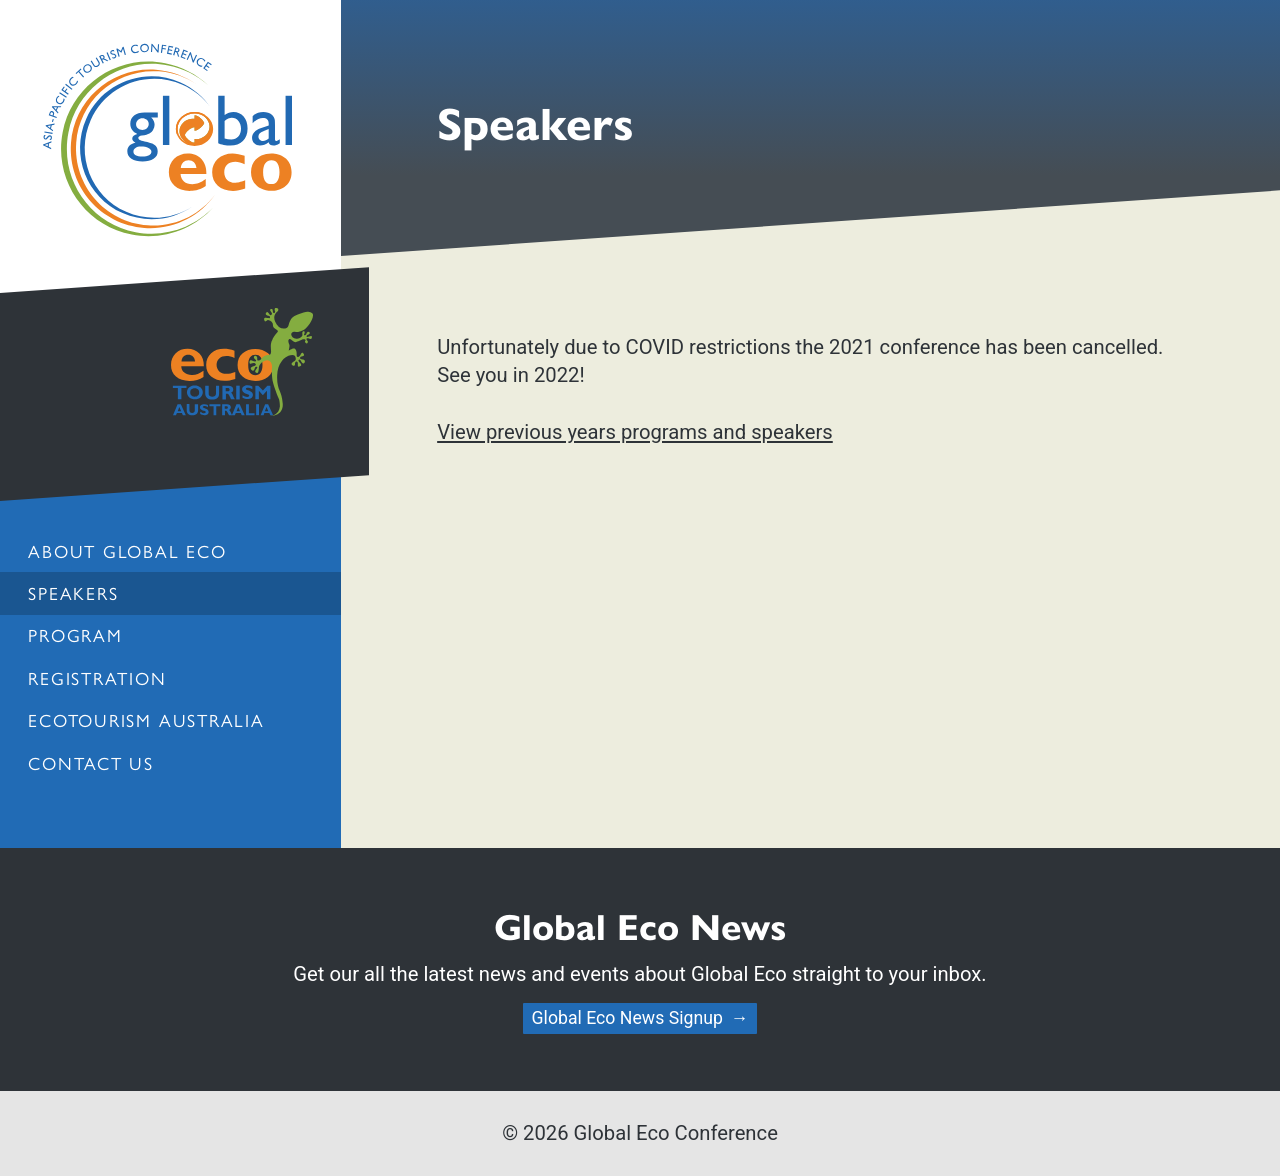 This screenshot has width=1280, height=1176. Describe the element at coordinates (73, 592) in the screenshot. I see `Speakers` at that location.